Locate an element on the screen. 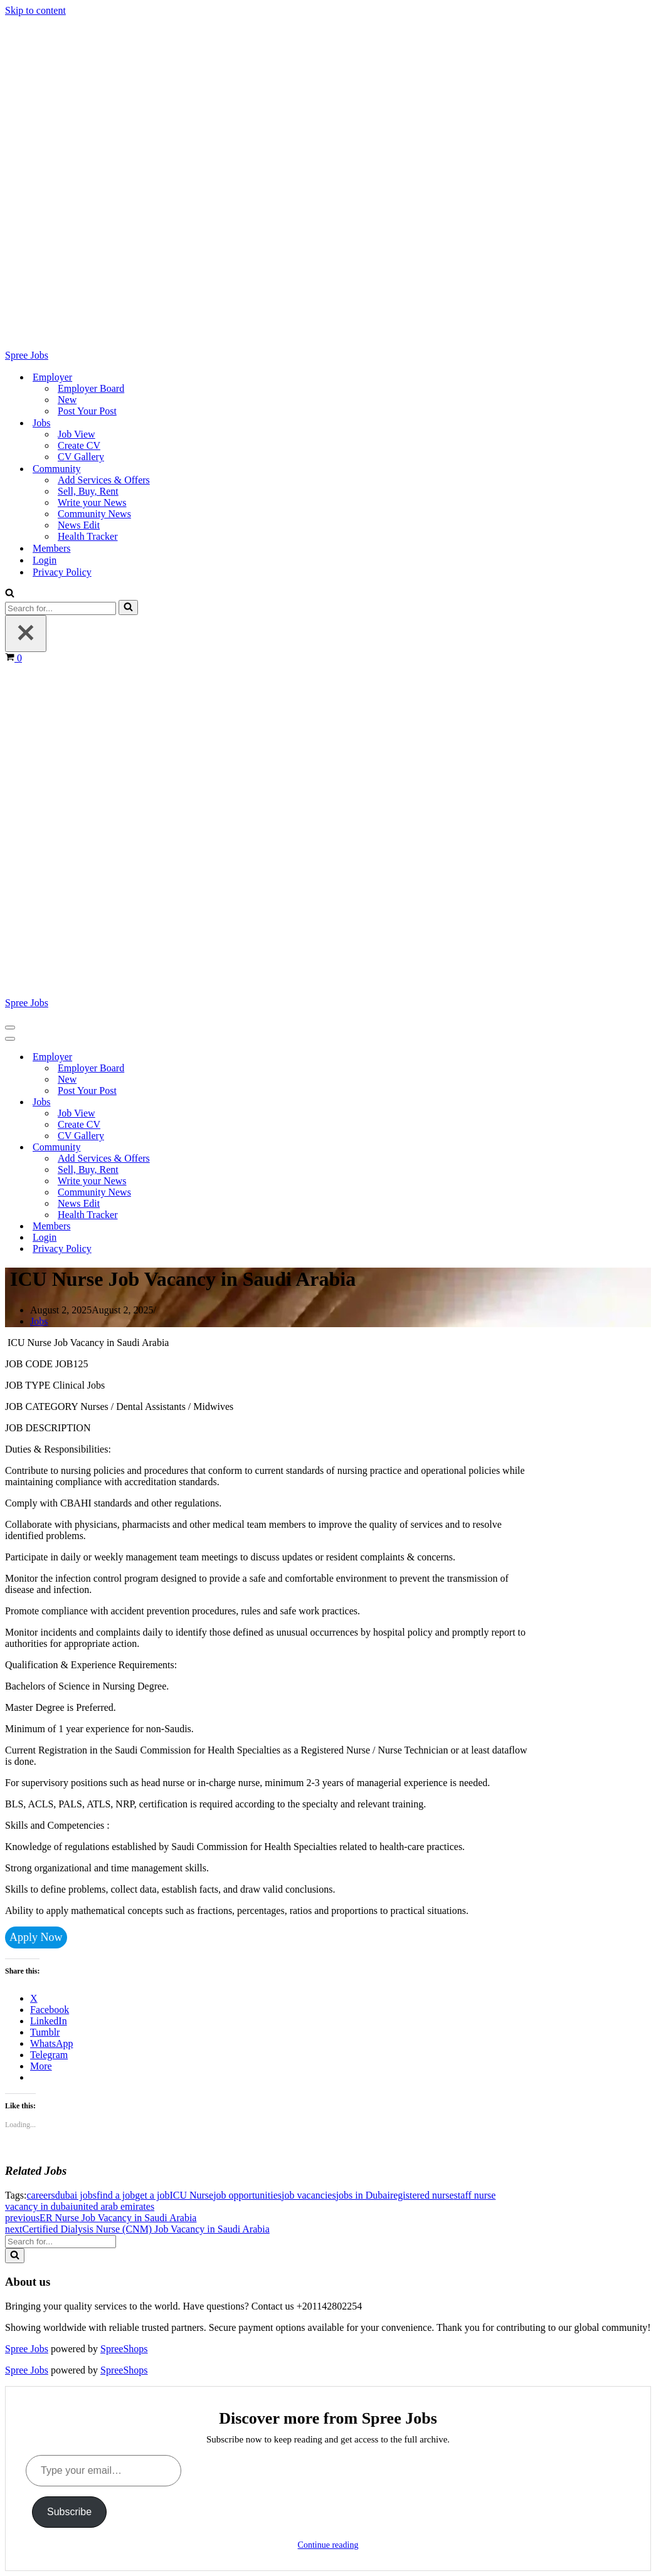 The image size is (656, 2576). Sell, Buy, Rent is located at coordinates (88, 491).